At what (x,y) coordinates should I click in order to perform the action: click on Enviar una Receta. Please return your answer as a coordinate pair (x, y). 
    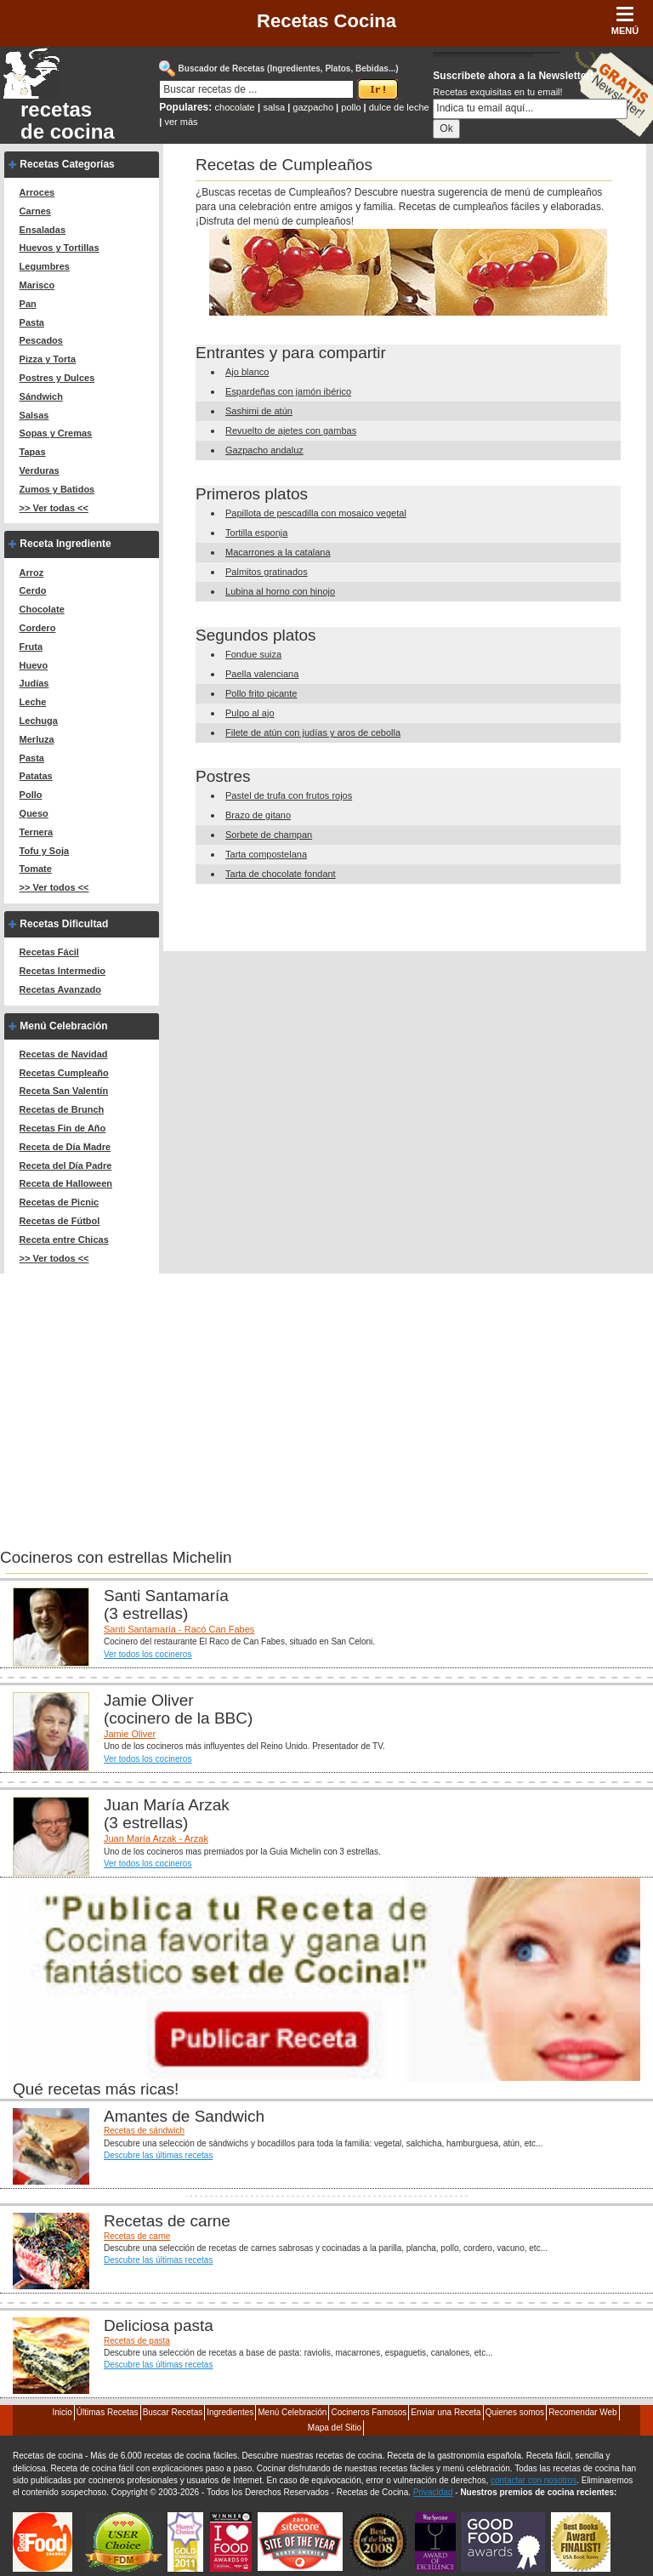
    Looking at the image, I should click on (445, 2412).